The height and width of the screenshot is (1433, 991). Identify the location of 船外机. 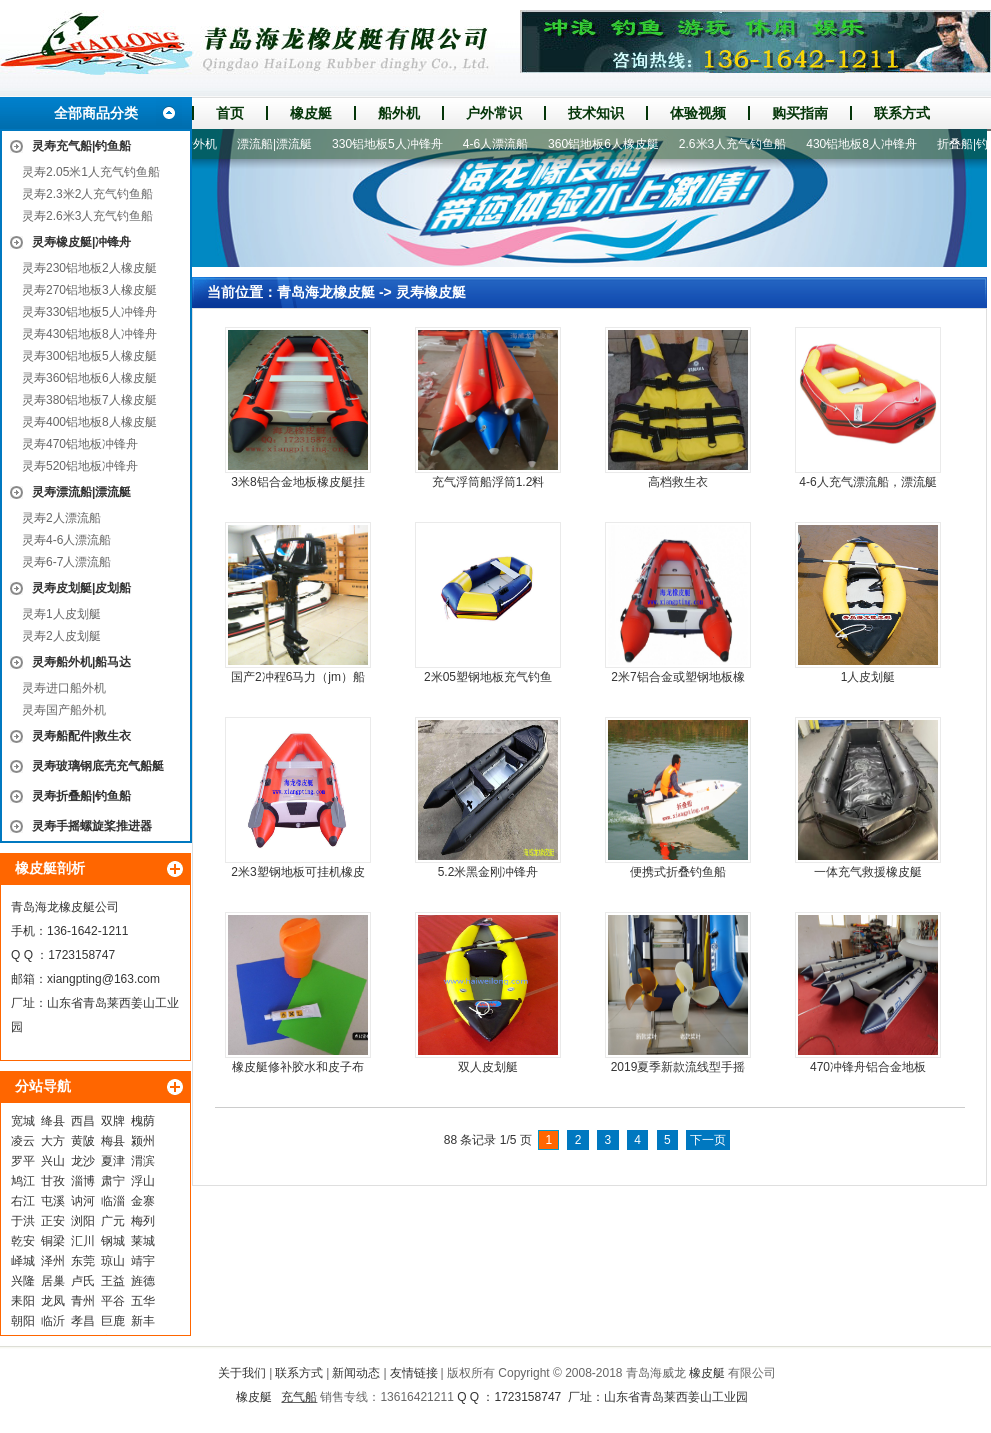
(399, 113).